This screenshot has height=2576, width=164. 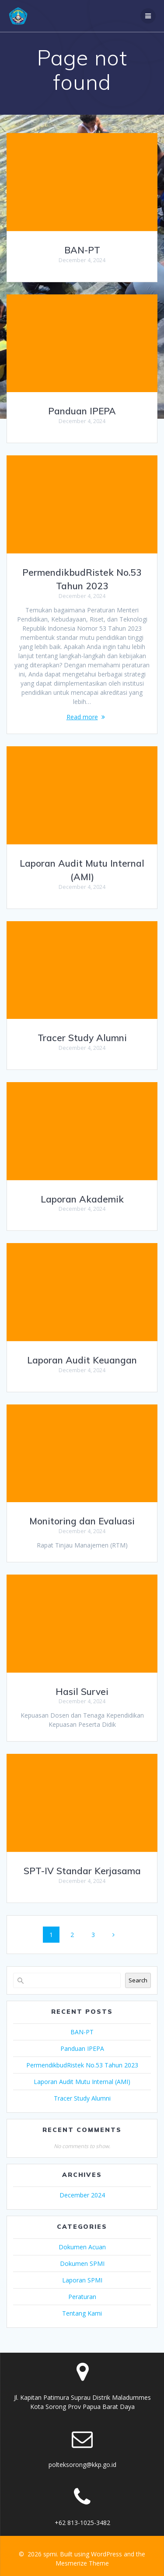 What do you see at coordinates (82, 2247) in the screenshot?
I see `Dokumen Acuan` at bounding box center [82, 2247].